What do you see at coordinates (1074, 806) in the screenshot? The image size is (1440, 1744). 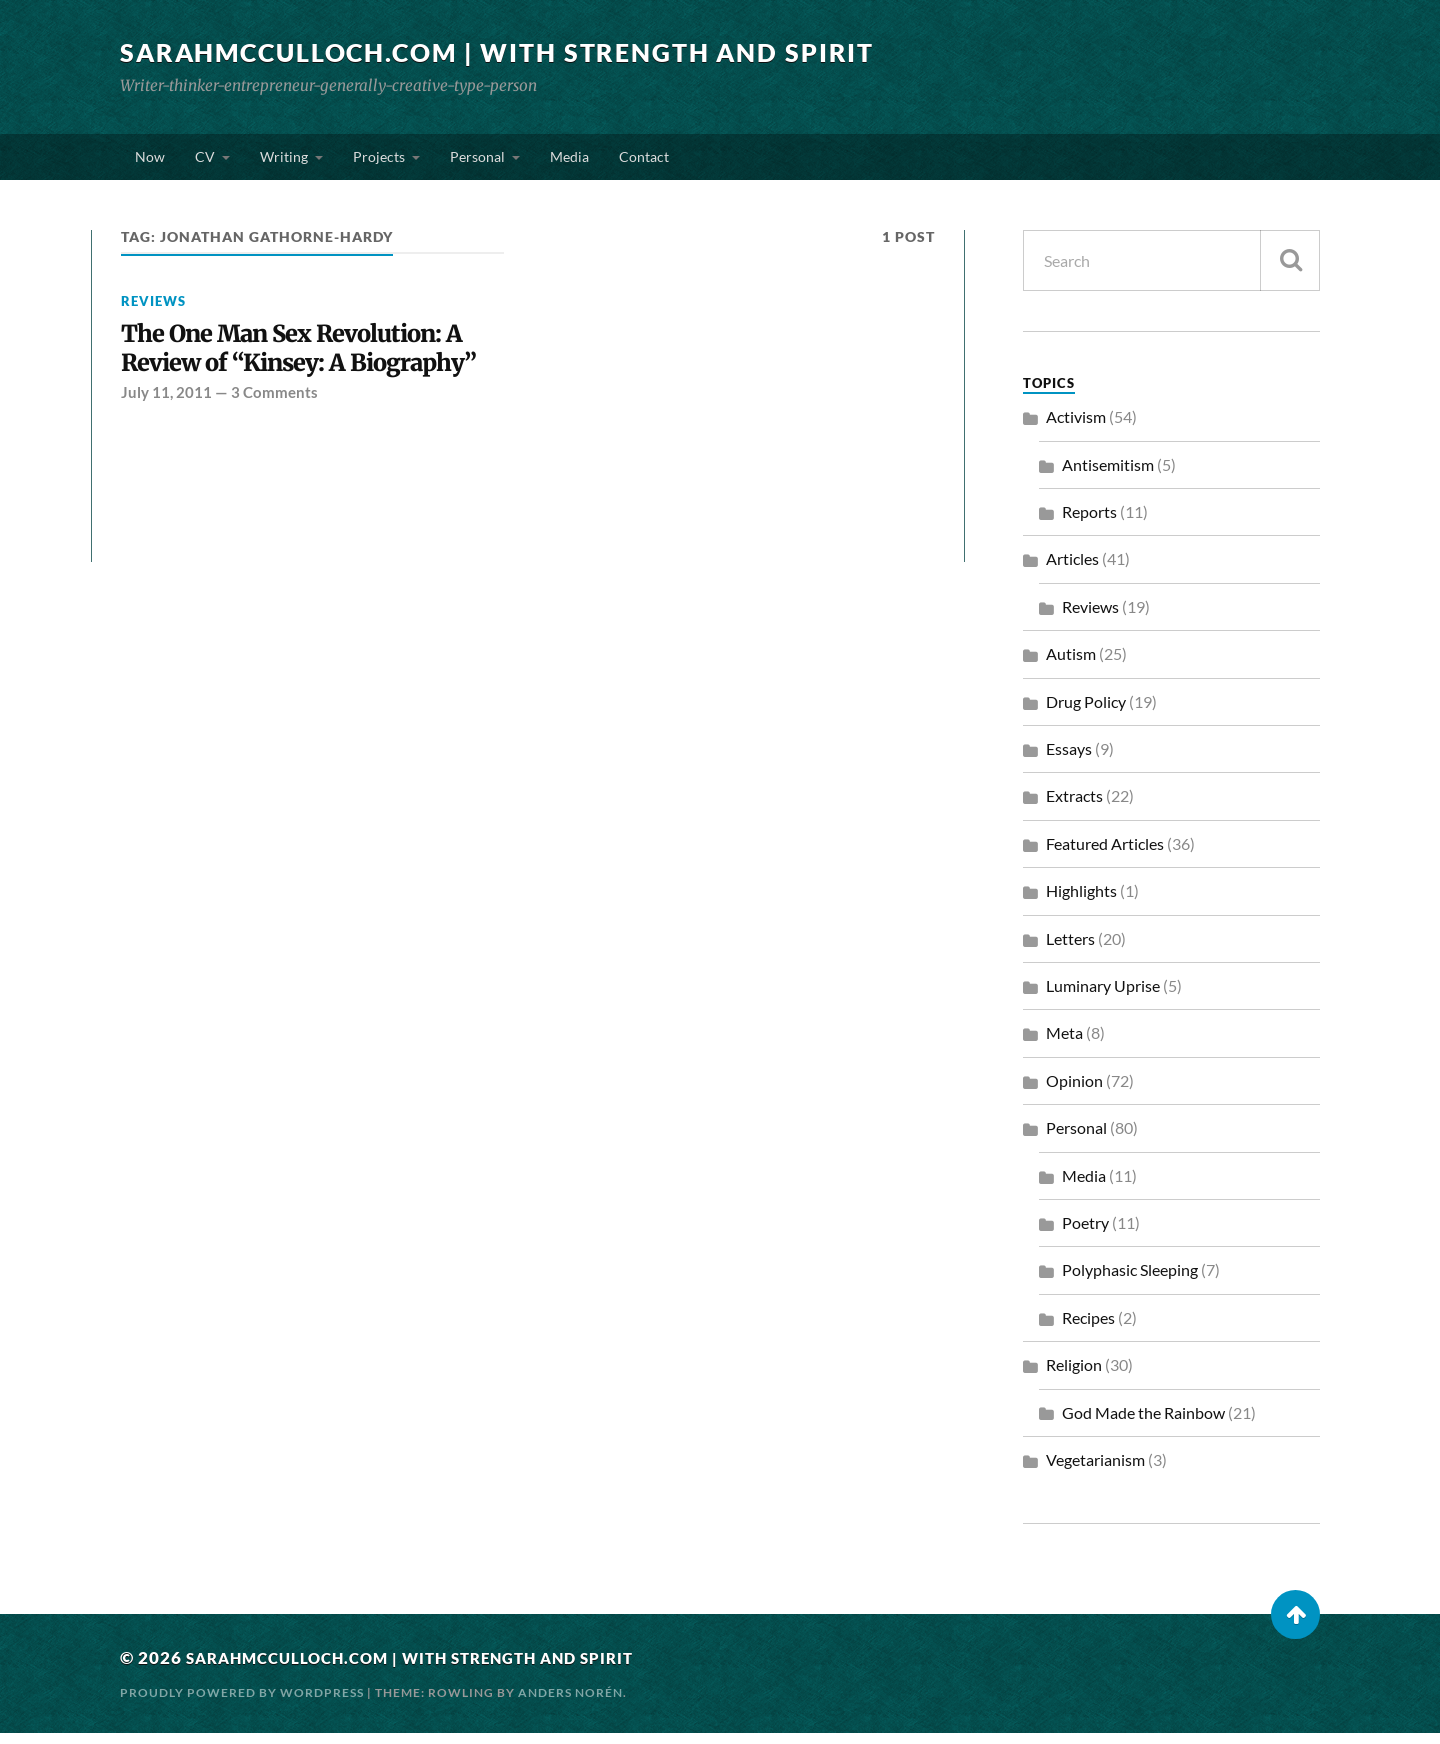 I see `Extracts` at bounding box center [1074, 806].